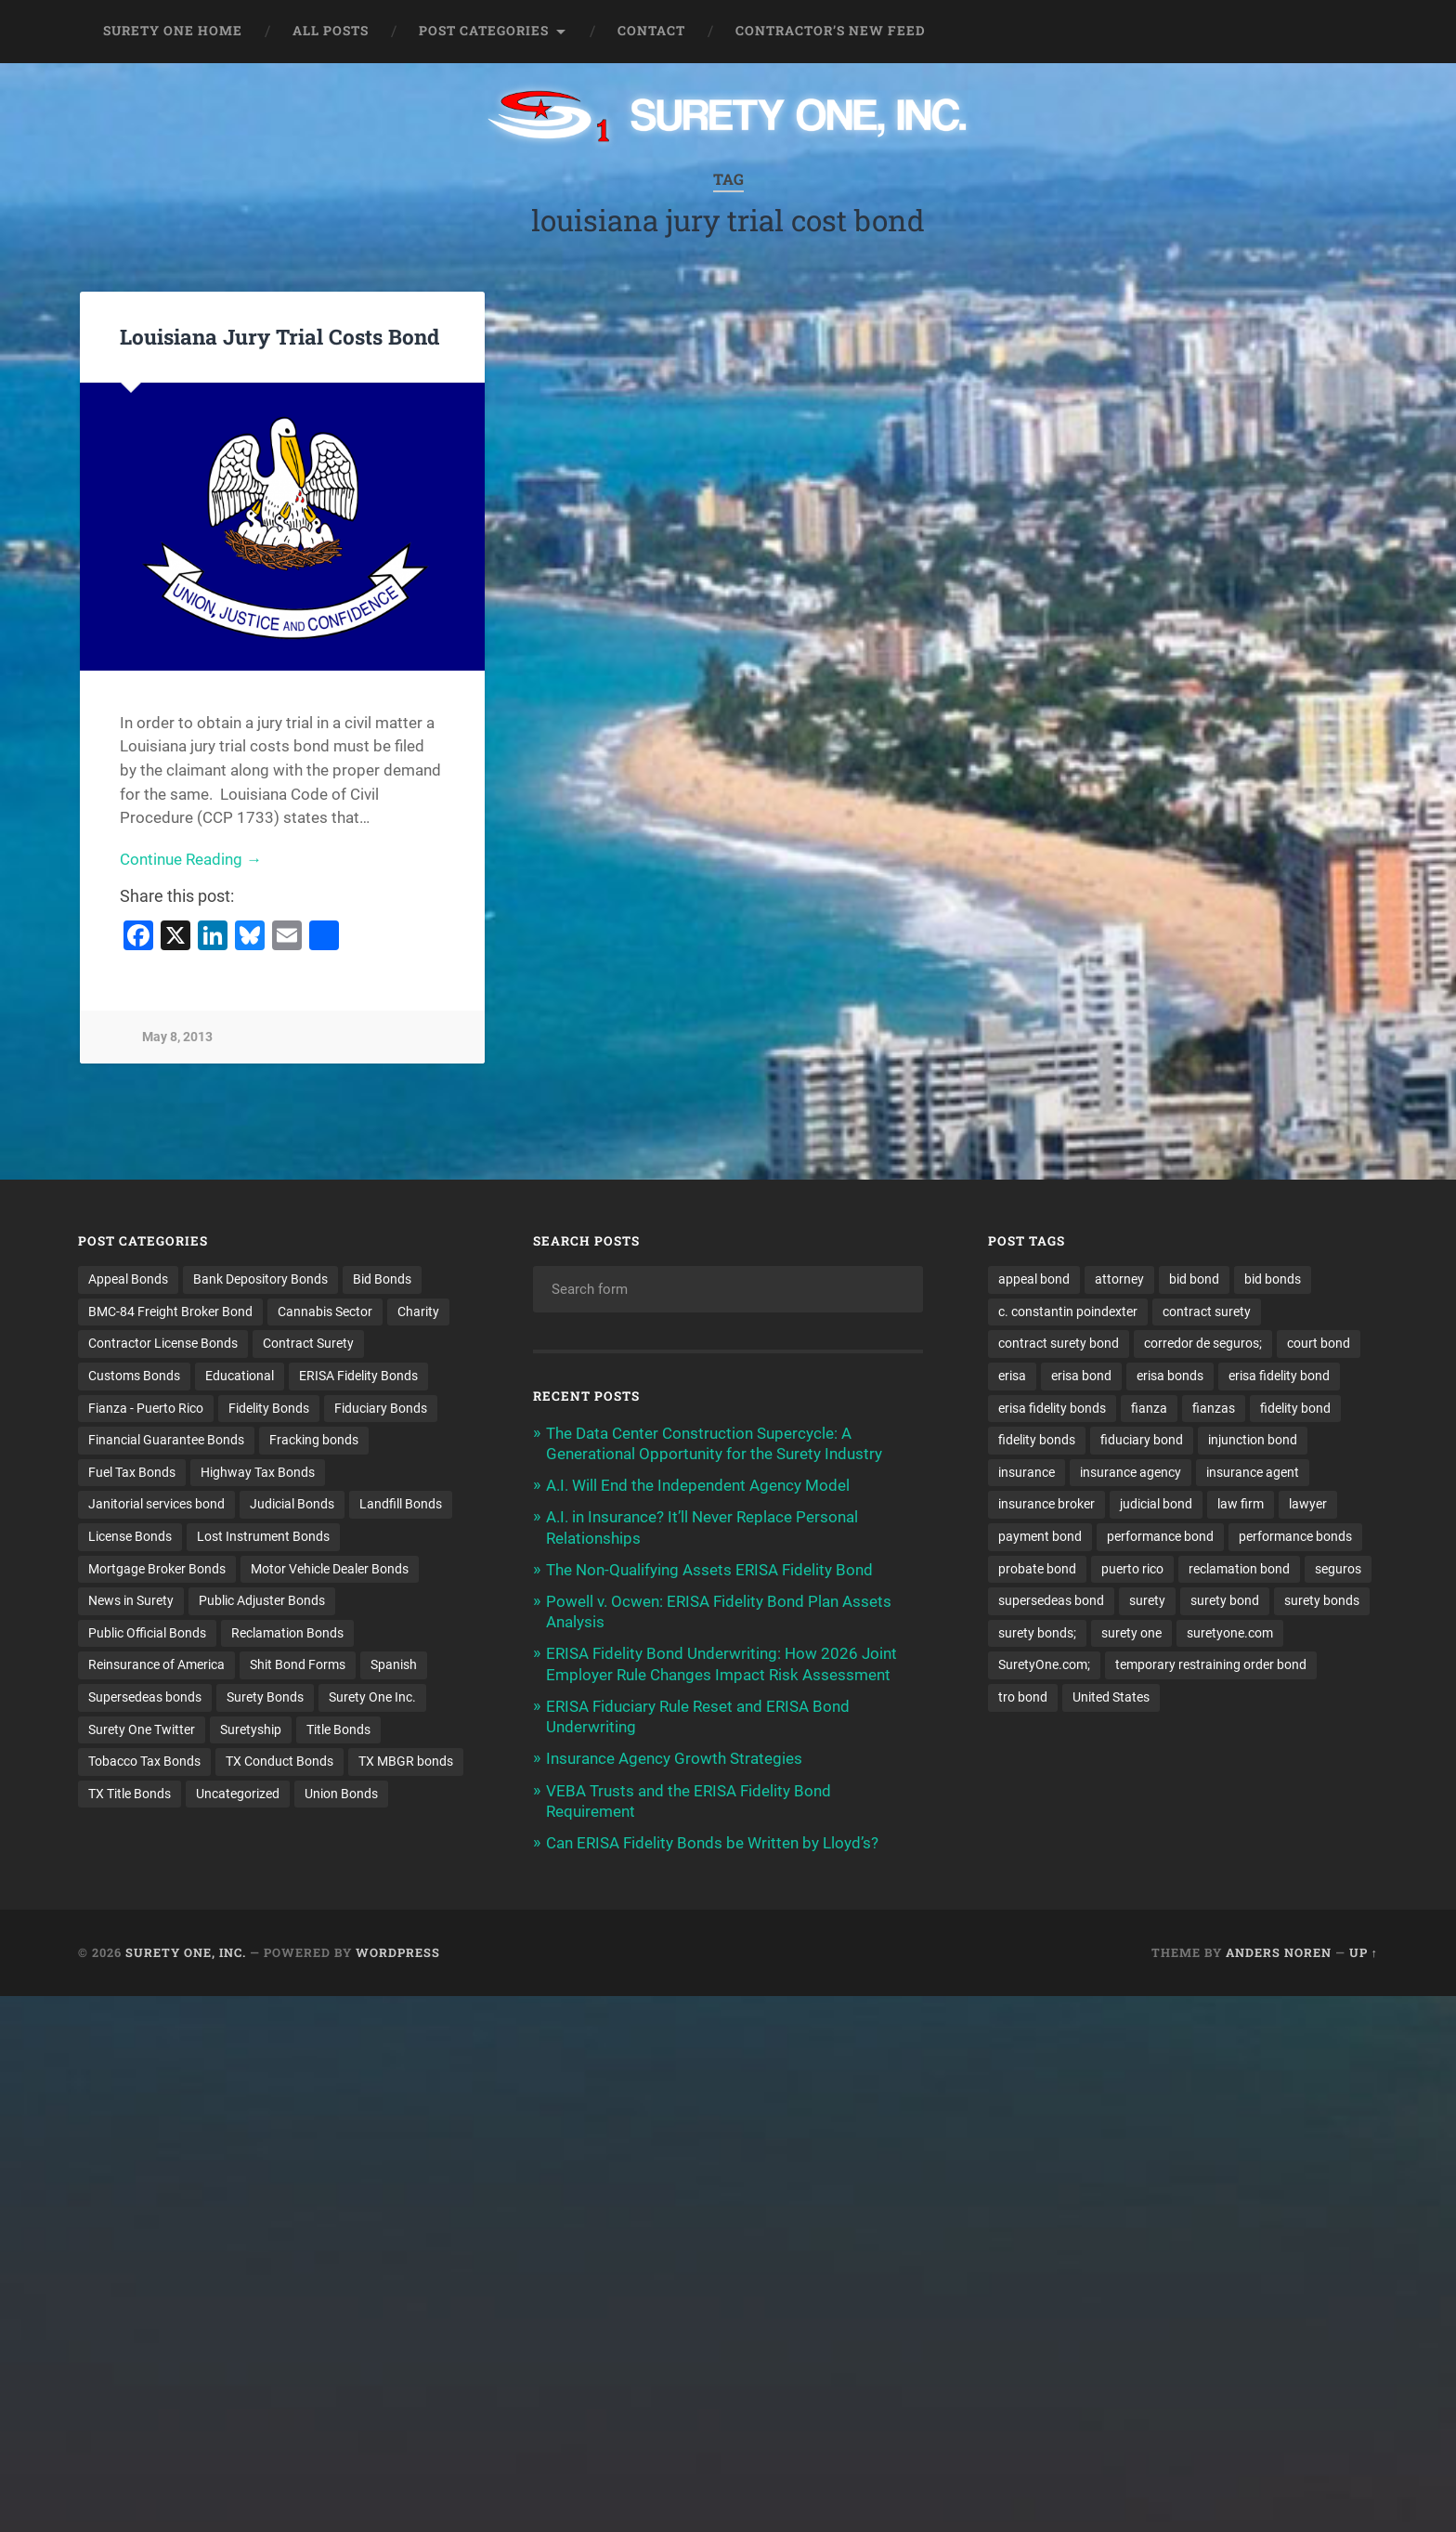  Describe the element at coordinates (1149, 1408) in the screenshot. I see `fianza [fianza (20 items)]` at that location.